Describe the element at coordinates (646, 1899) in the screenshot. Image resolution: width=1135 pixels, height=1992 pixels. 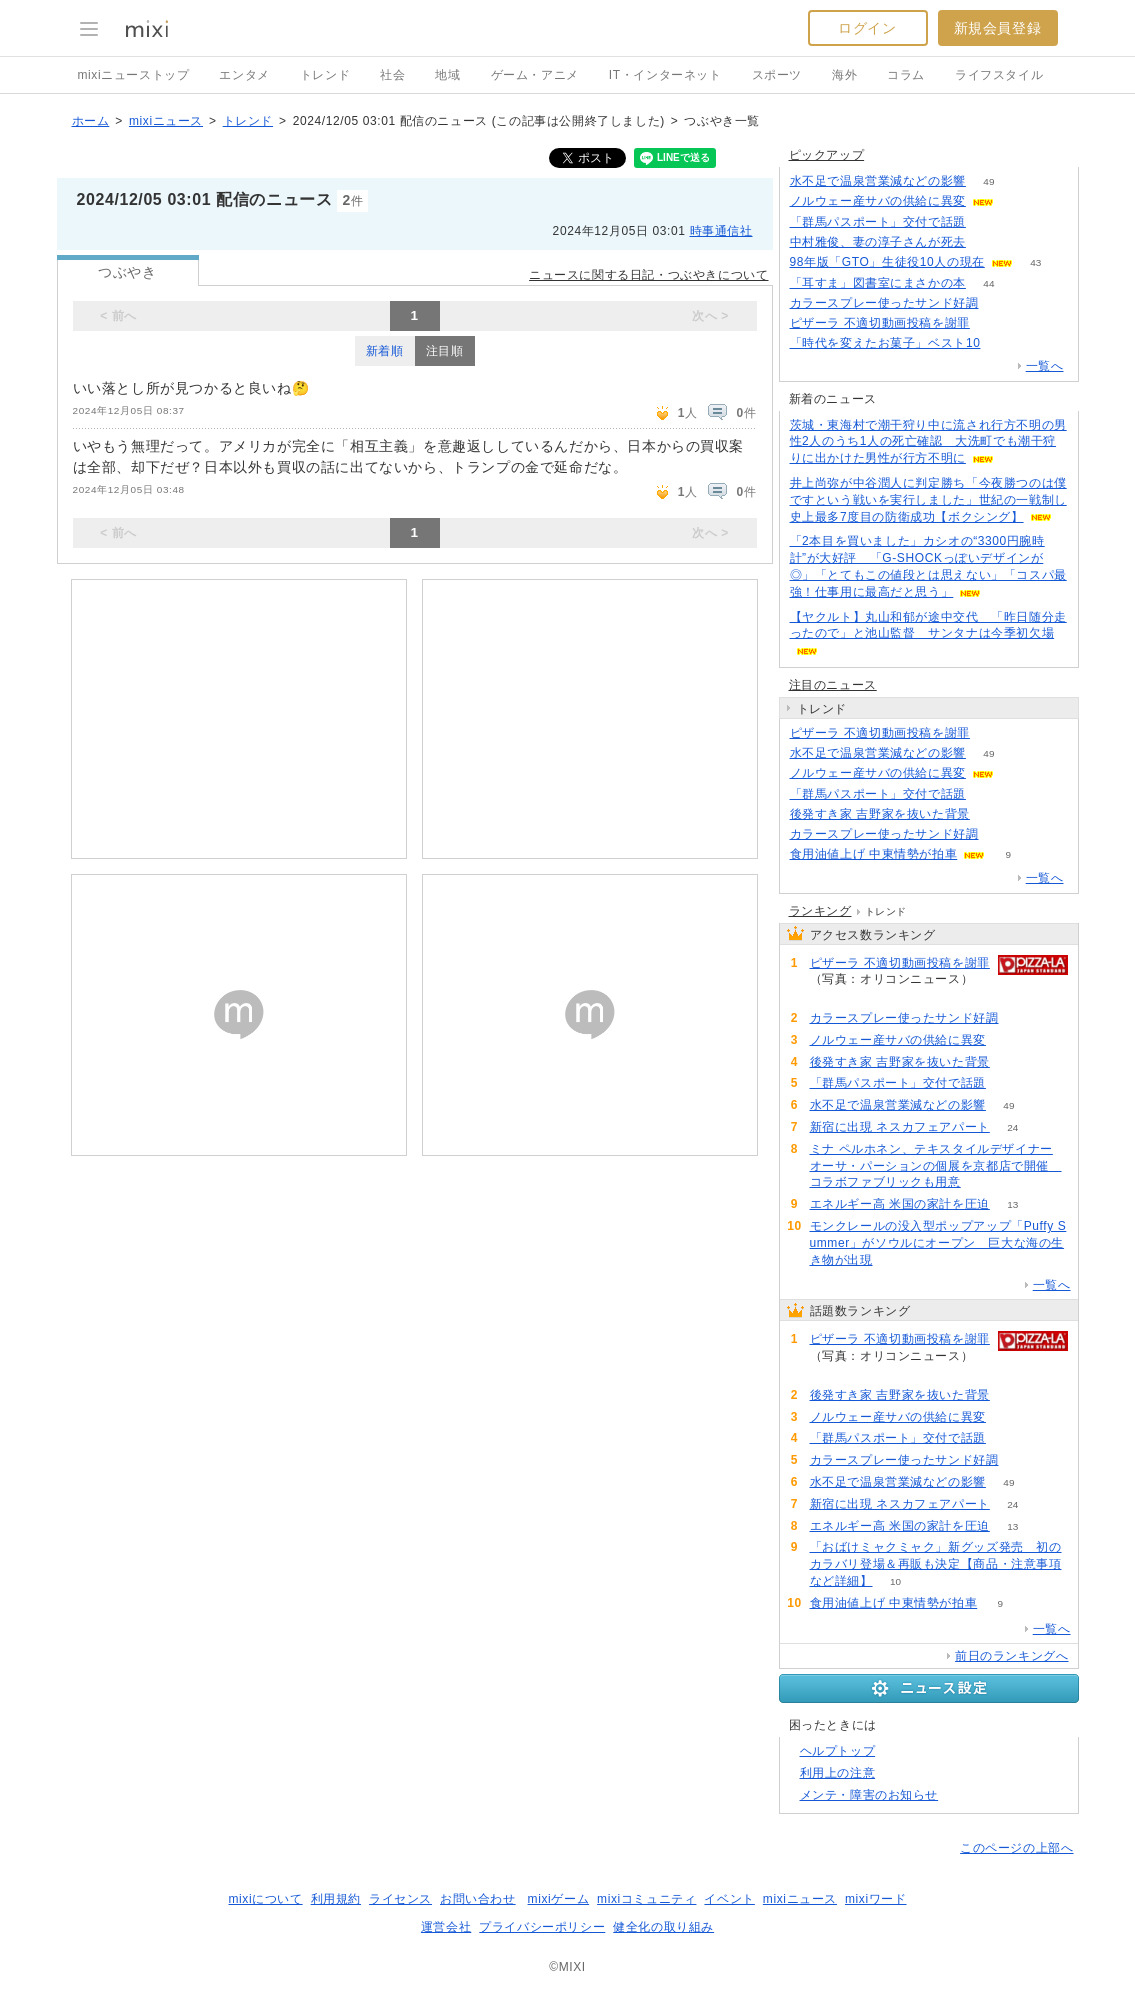
I see `mixiコミュニティ` at that location.